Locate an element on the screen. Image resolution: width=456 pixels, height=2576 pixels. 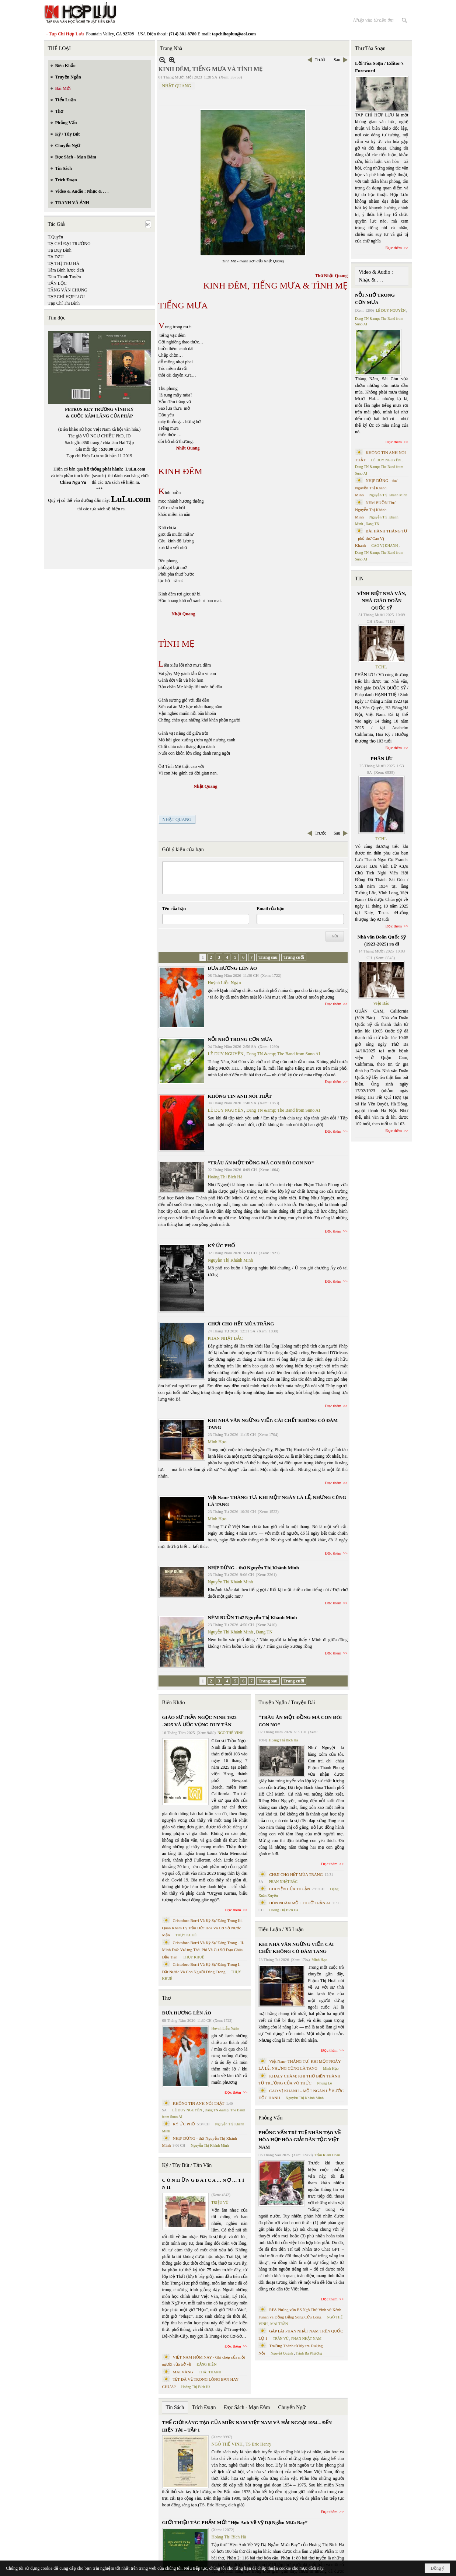
NÉM BUỒN Thơ Nguyễn Thị Khánh Minh is located at coordinates (252, 1617).